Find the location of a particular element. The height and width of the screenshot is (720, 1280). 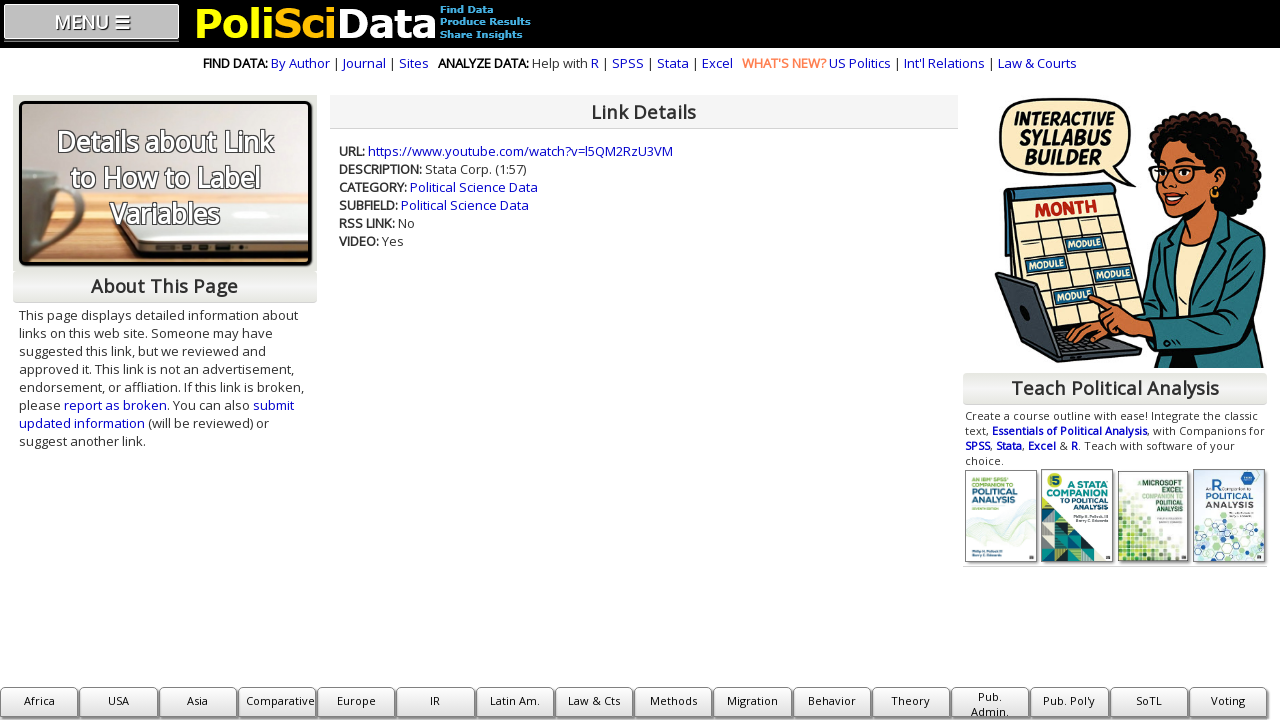

report as broken is located at coordinates (115, 405).